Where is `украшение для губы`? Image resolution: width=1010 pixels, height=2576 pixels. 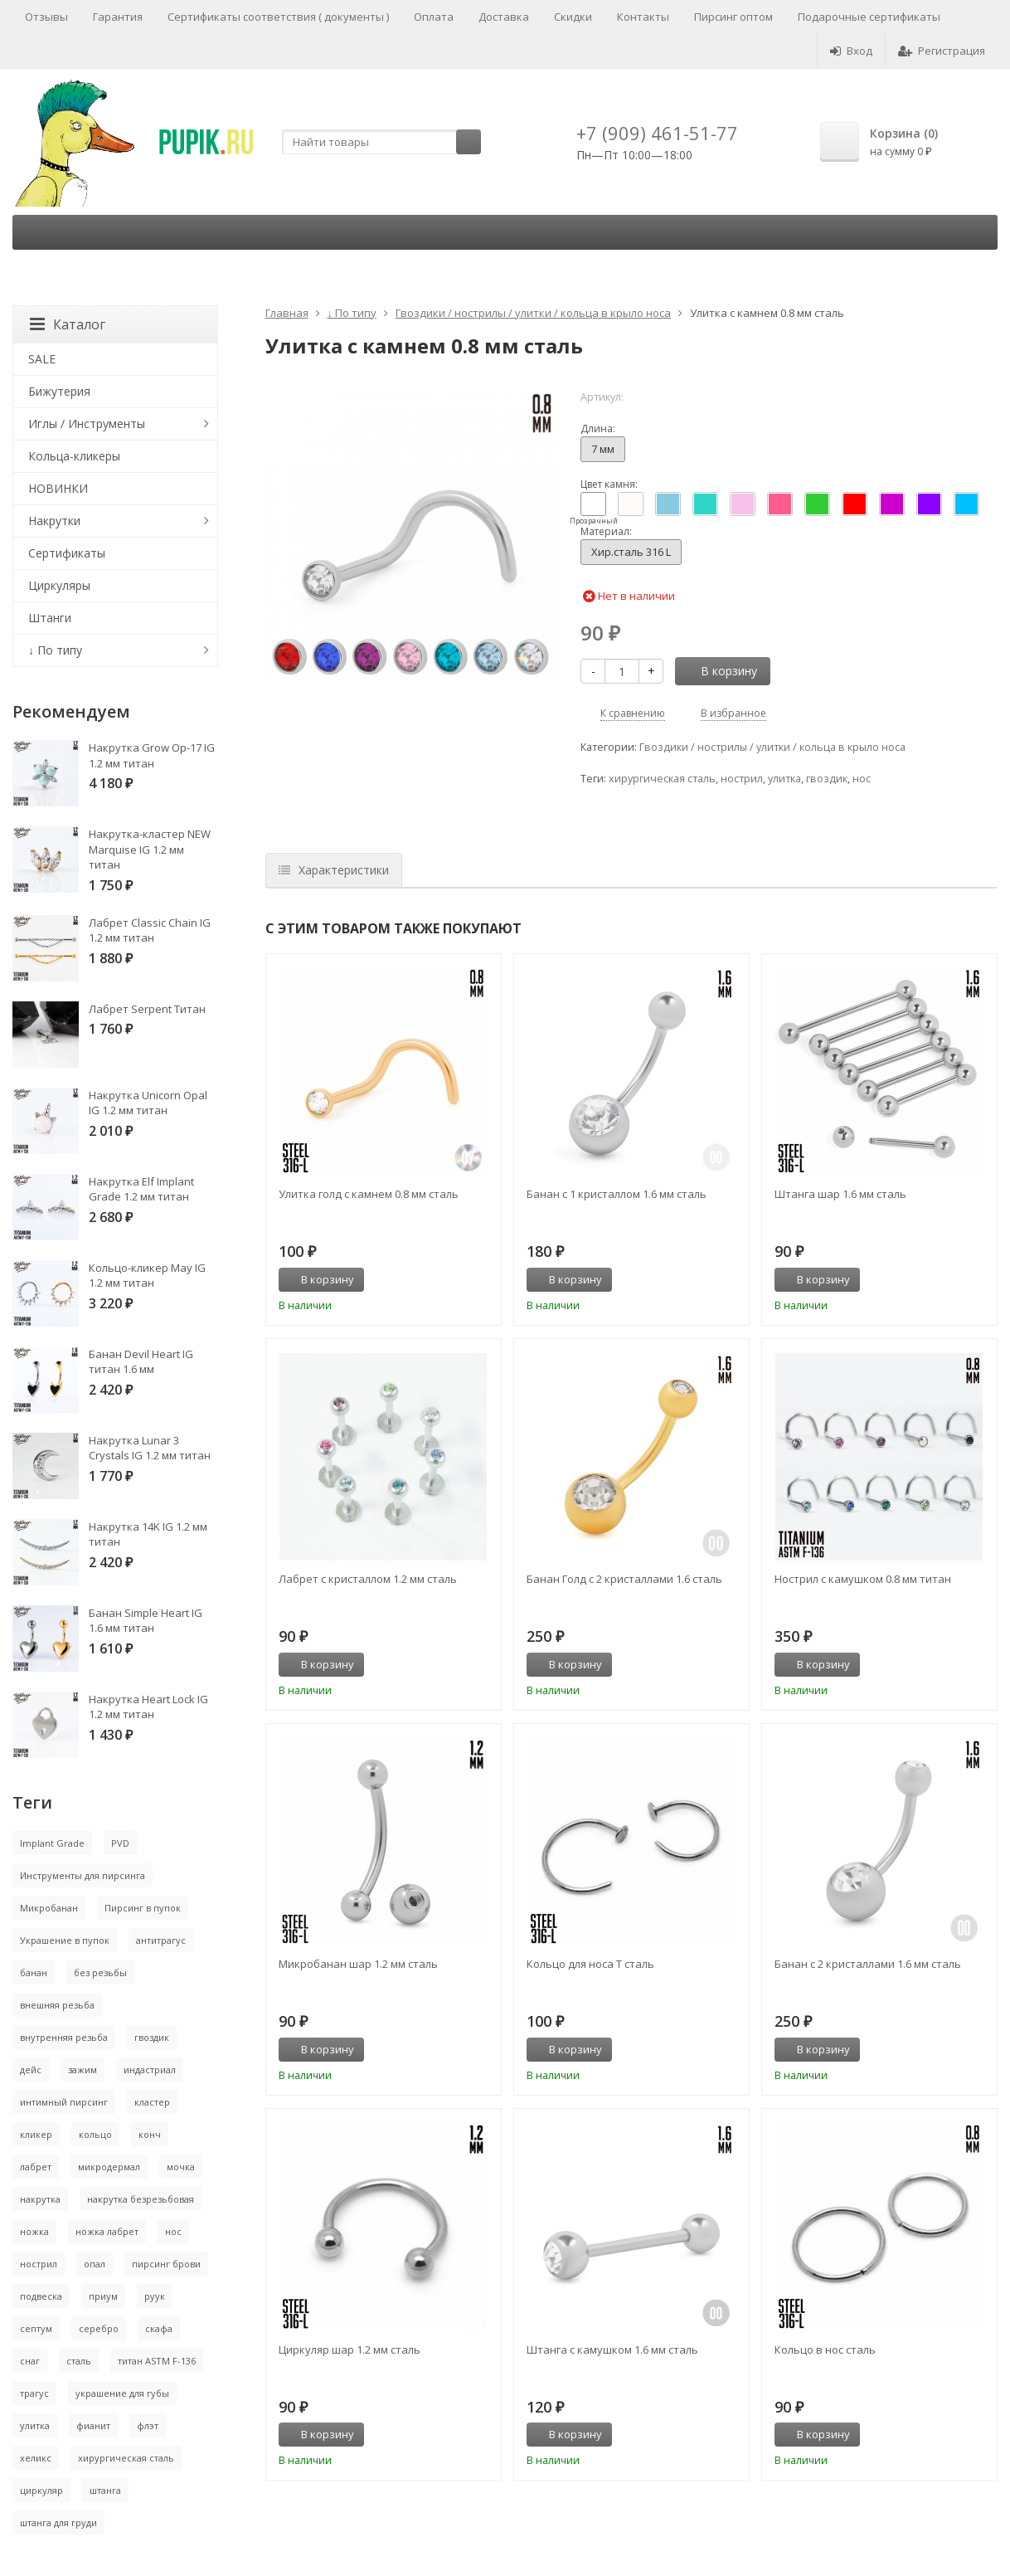
украшение для губы is located at coordinates (122, 2393).